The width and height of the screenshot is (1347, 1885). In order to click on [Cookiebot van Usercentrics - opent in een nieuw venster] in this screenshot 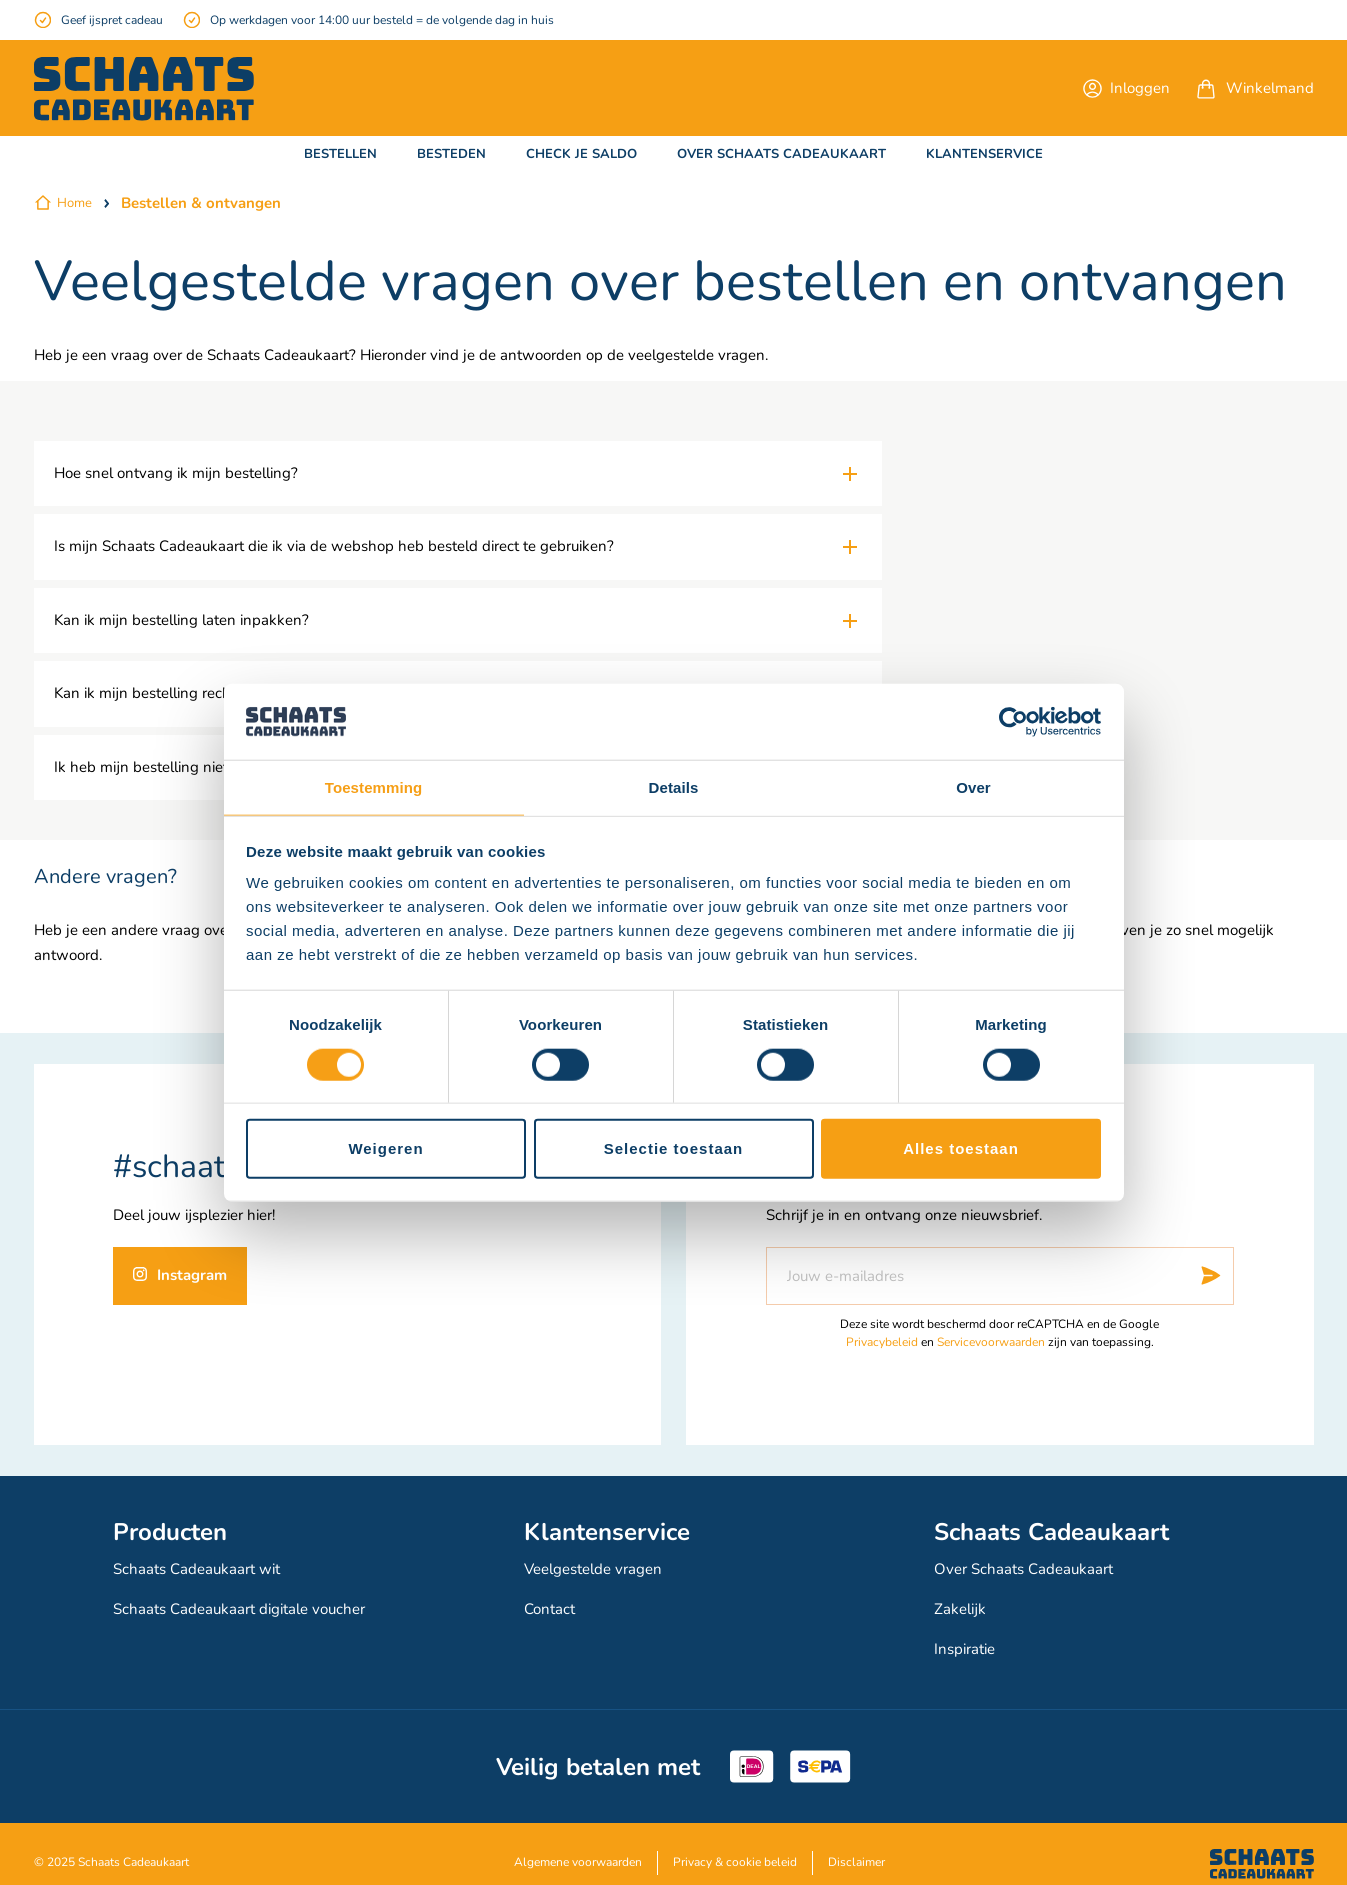, I will do `click(1013, 721)`.